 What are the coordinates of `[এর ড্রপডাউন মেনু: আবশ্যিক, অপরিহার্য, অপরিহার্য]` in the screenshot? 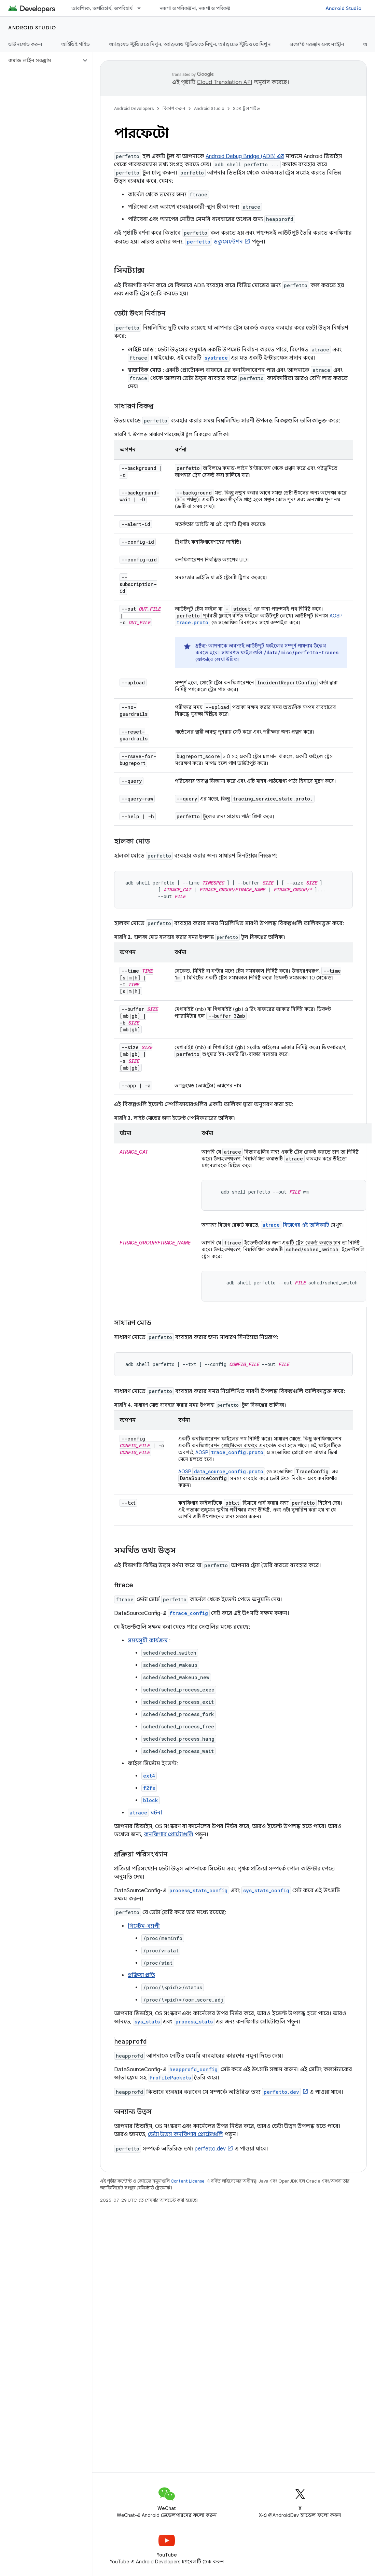 It's located at (142, 8).